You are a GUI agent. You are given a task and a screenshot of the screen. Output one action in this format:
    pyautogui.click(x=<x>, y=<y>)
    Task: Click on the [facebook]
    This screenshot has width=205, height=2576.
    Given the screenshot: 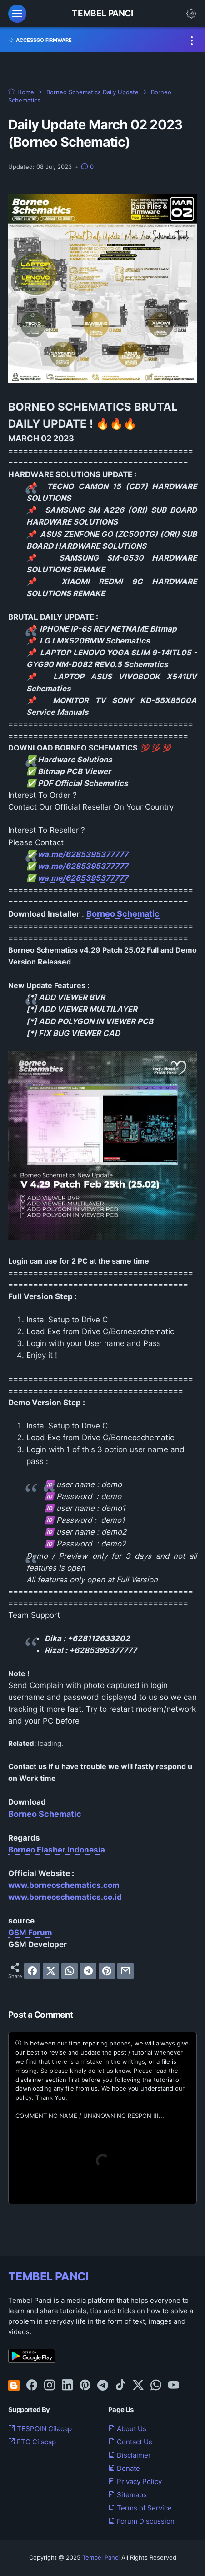 What is the action you would take?
    pyautogui.click(x=32, y=1971)
    